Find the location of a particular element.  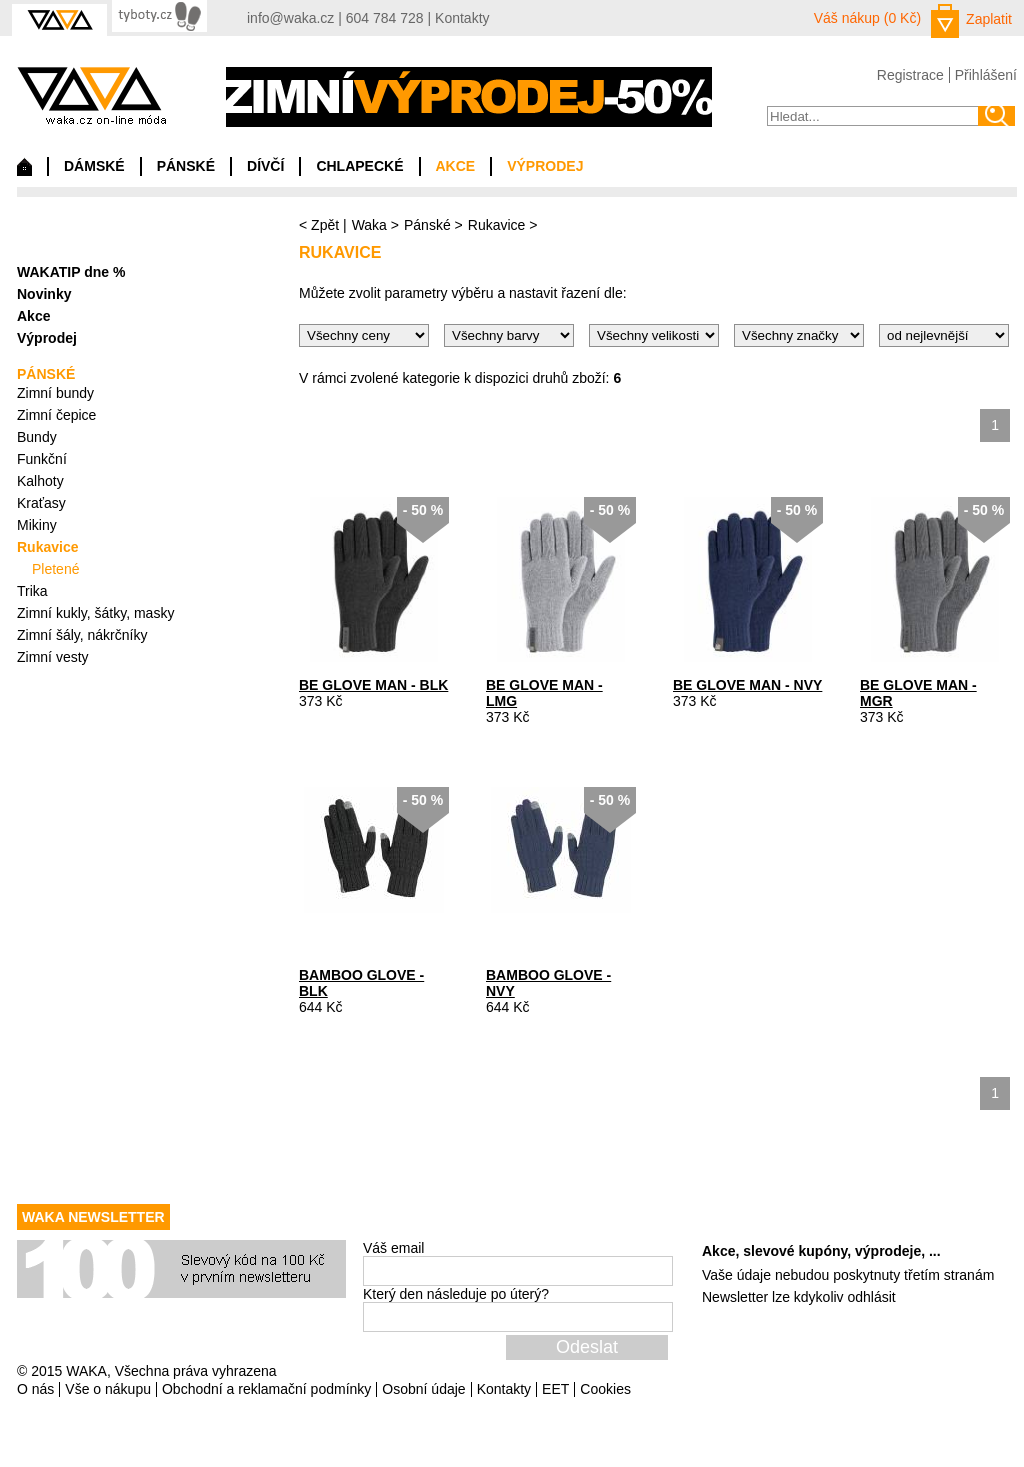

VÝPRODEJ is located at coordinates (545, 166).